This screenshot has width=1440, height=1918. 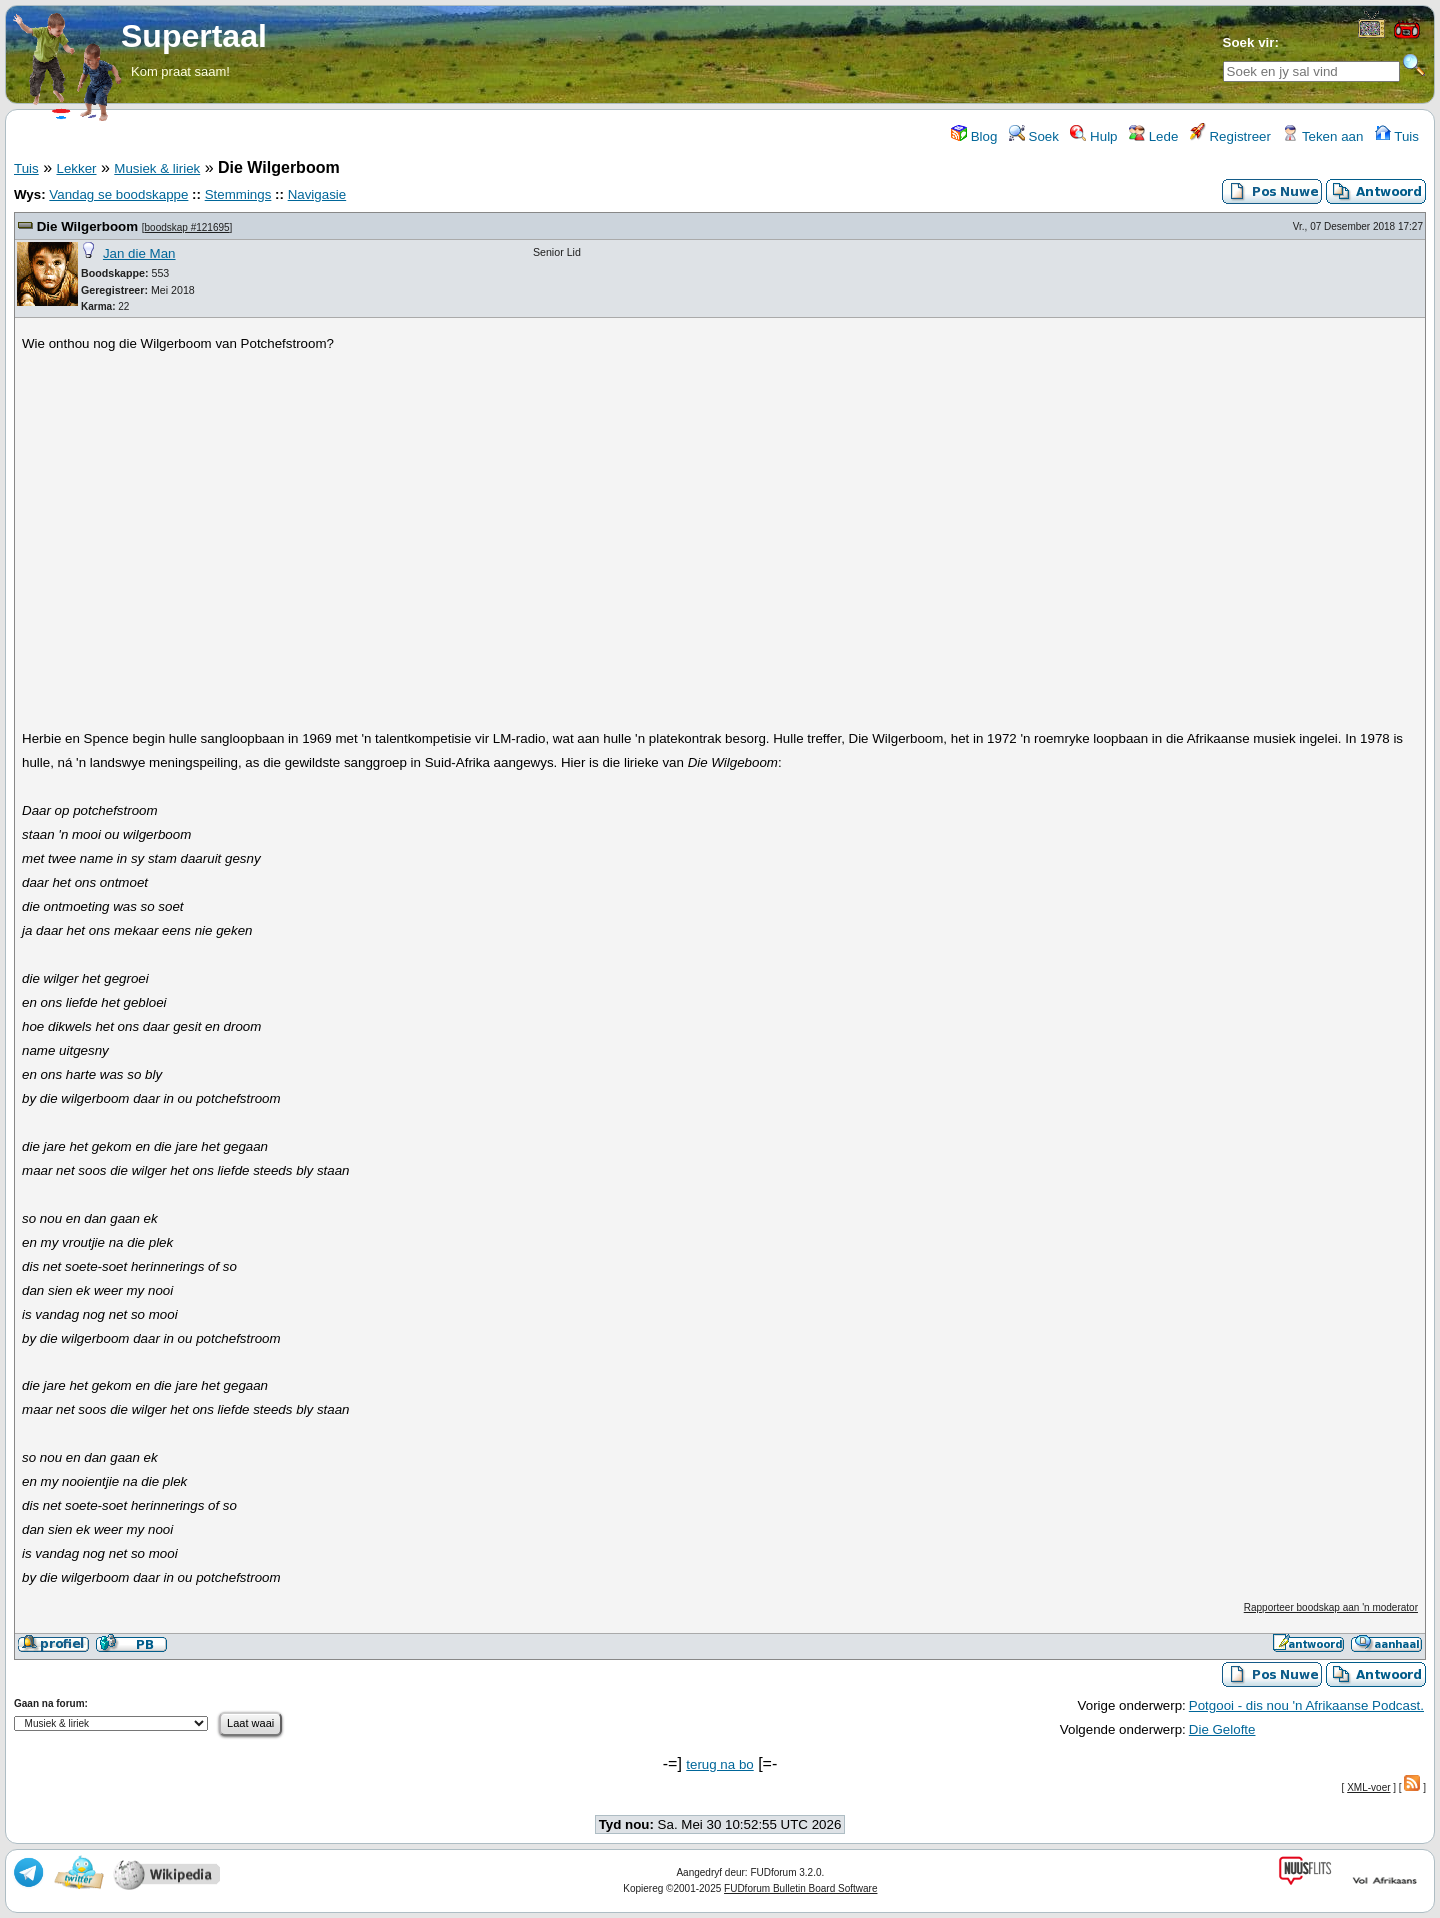 What do you see at coordinates (157, 168) in the screenshot?
I see `Musiek & liriek` at bounding box center [157, 168].